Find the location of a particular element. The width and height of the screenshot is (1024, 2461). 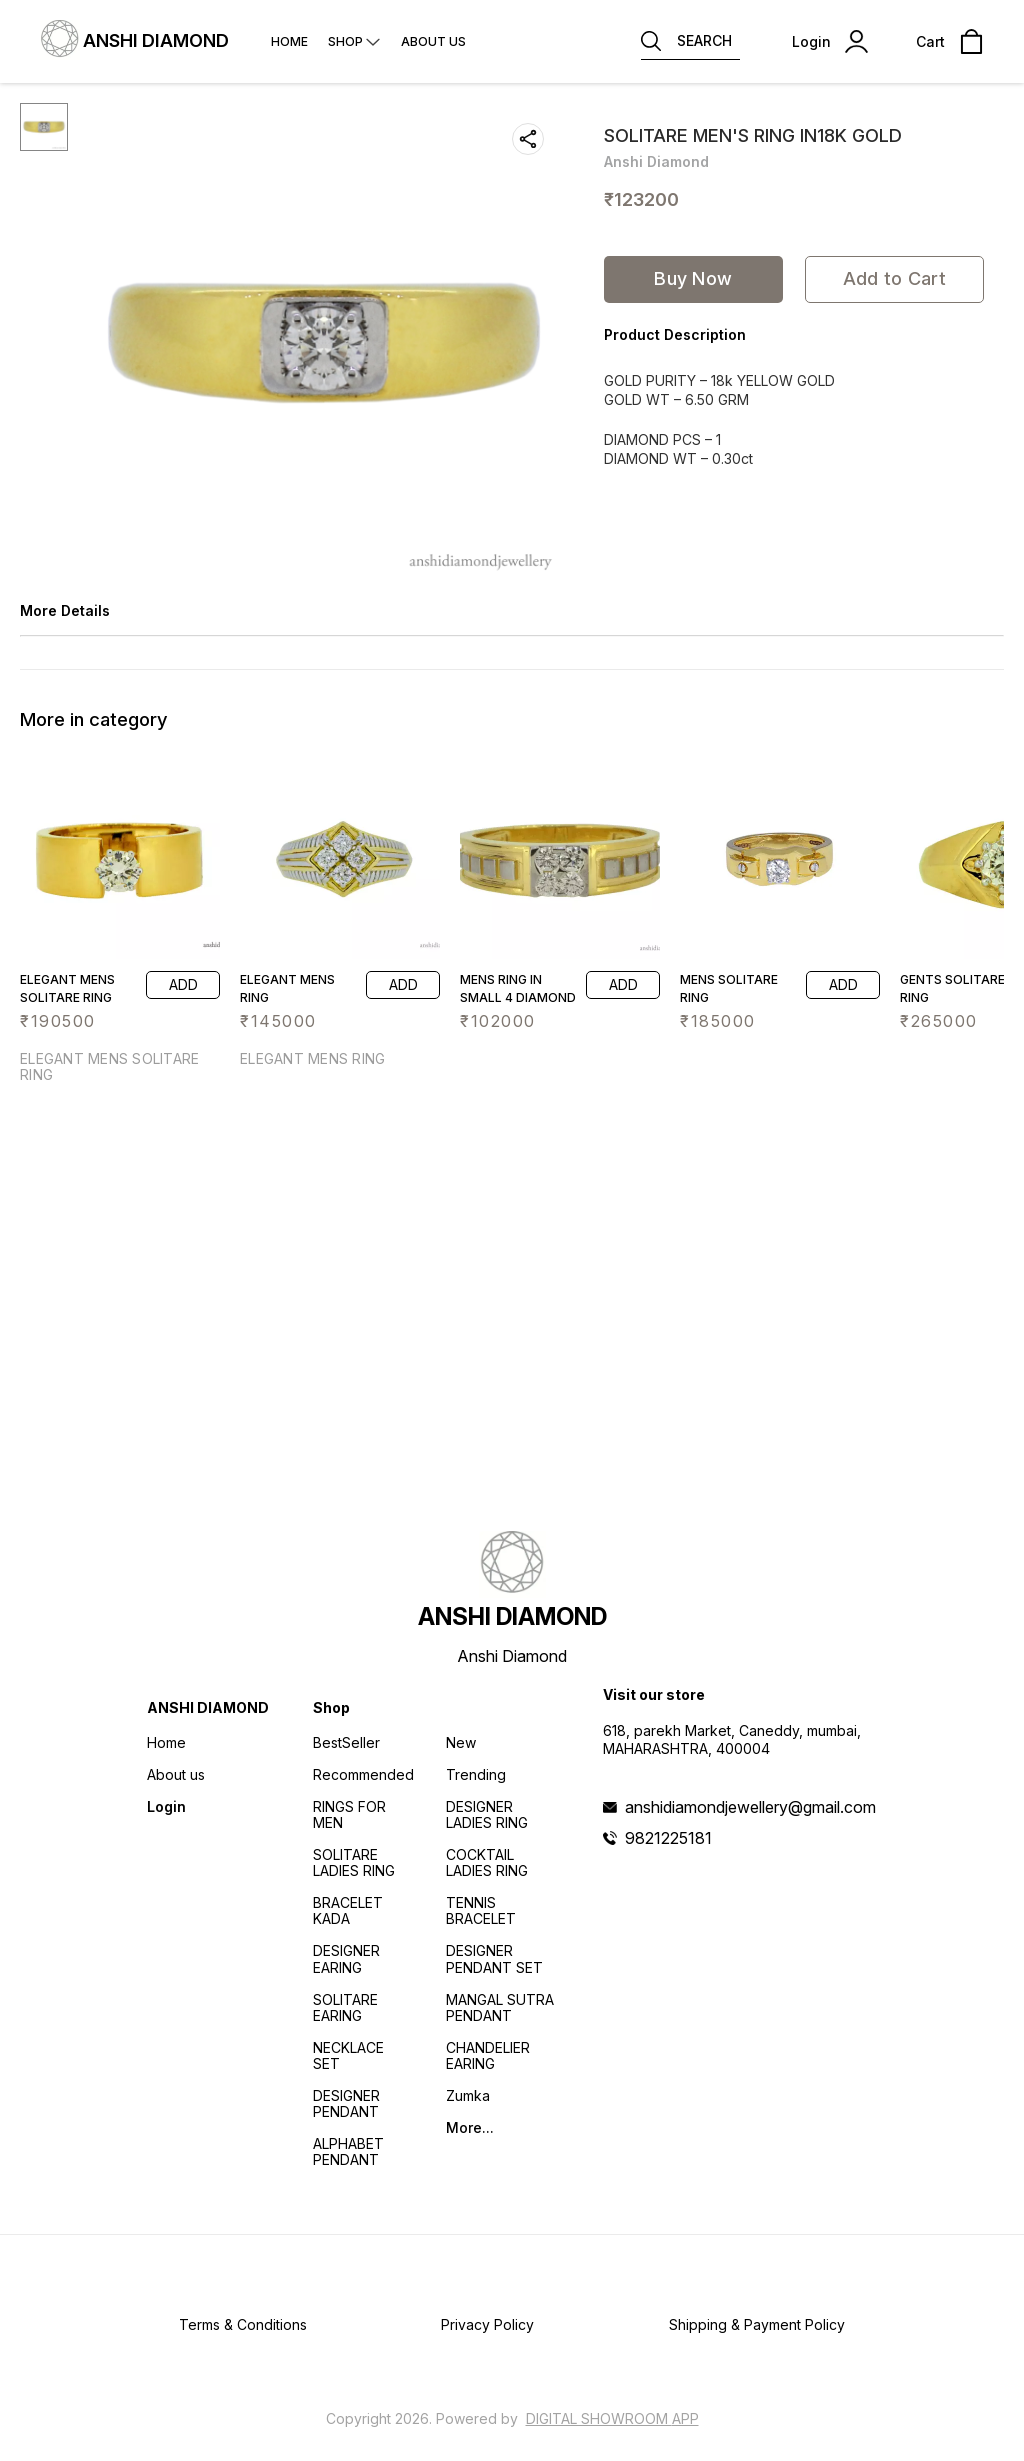

9821225181 is located at coordinates (668, 1838).